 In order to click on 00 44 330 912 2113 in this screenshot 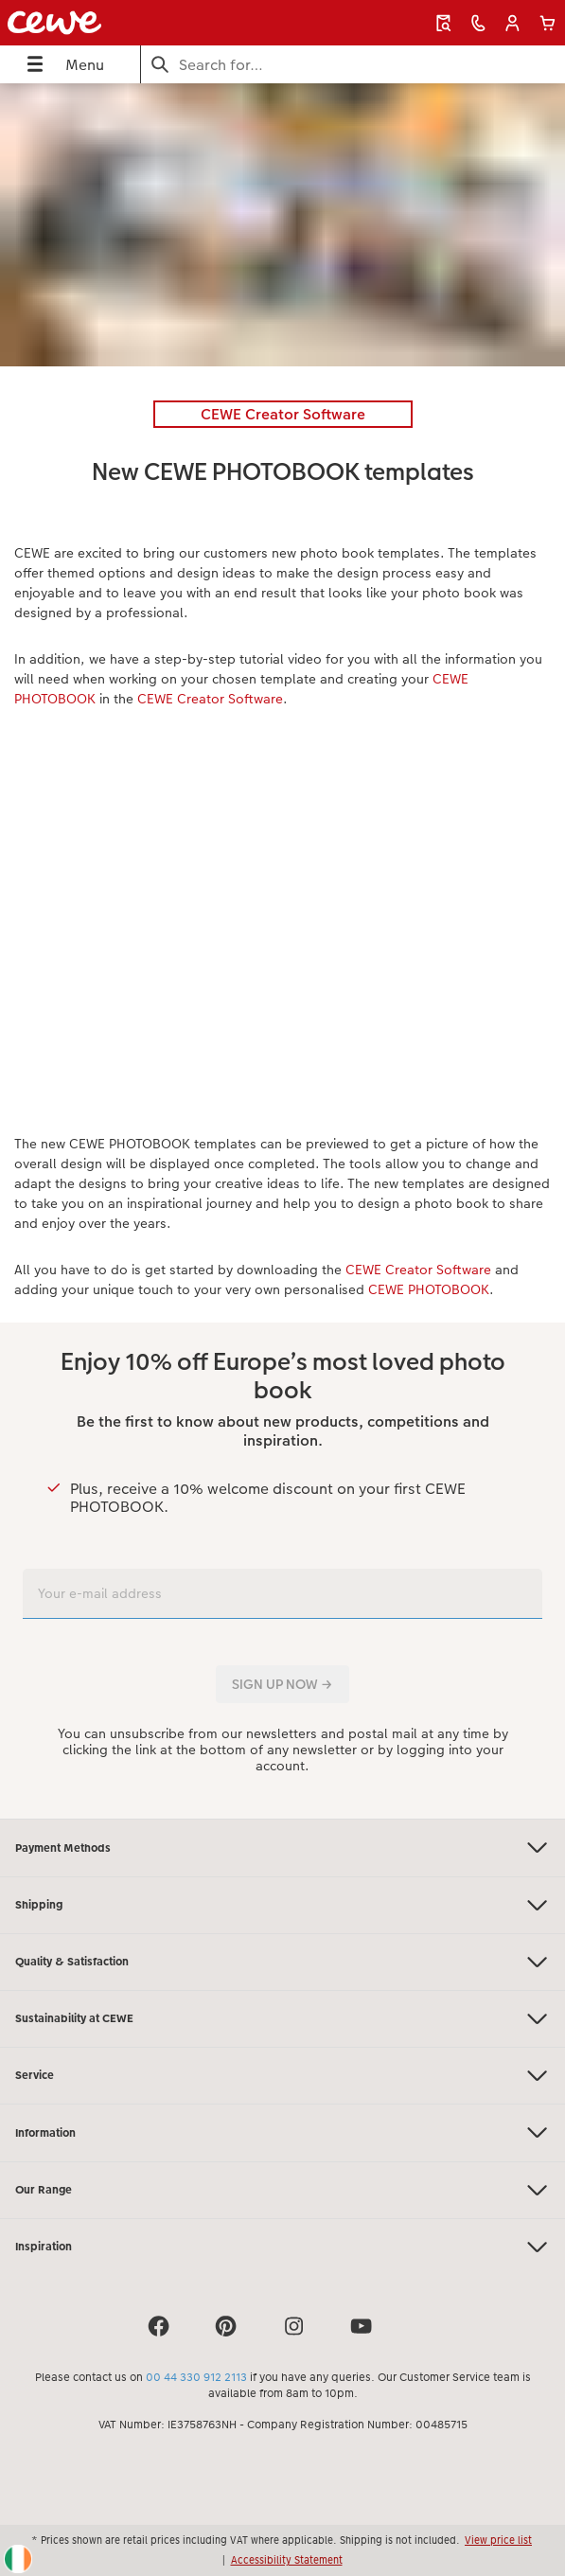, I will do `click(196, 2377)`.